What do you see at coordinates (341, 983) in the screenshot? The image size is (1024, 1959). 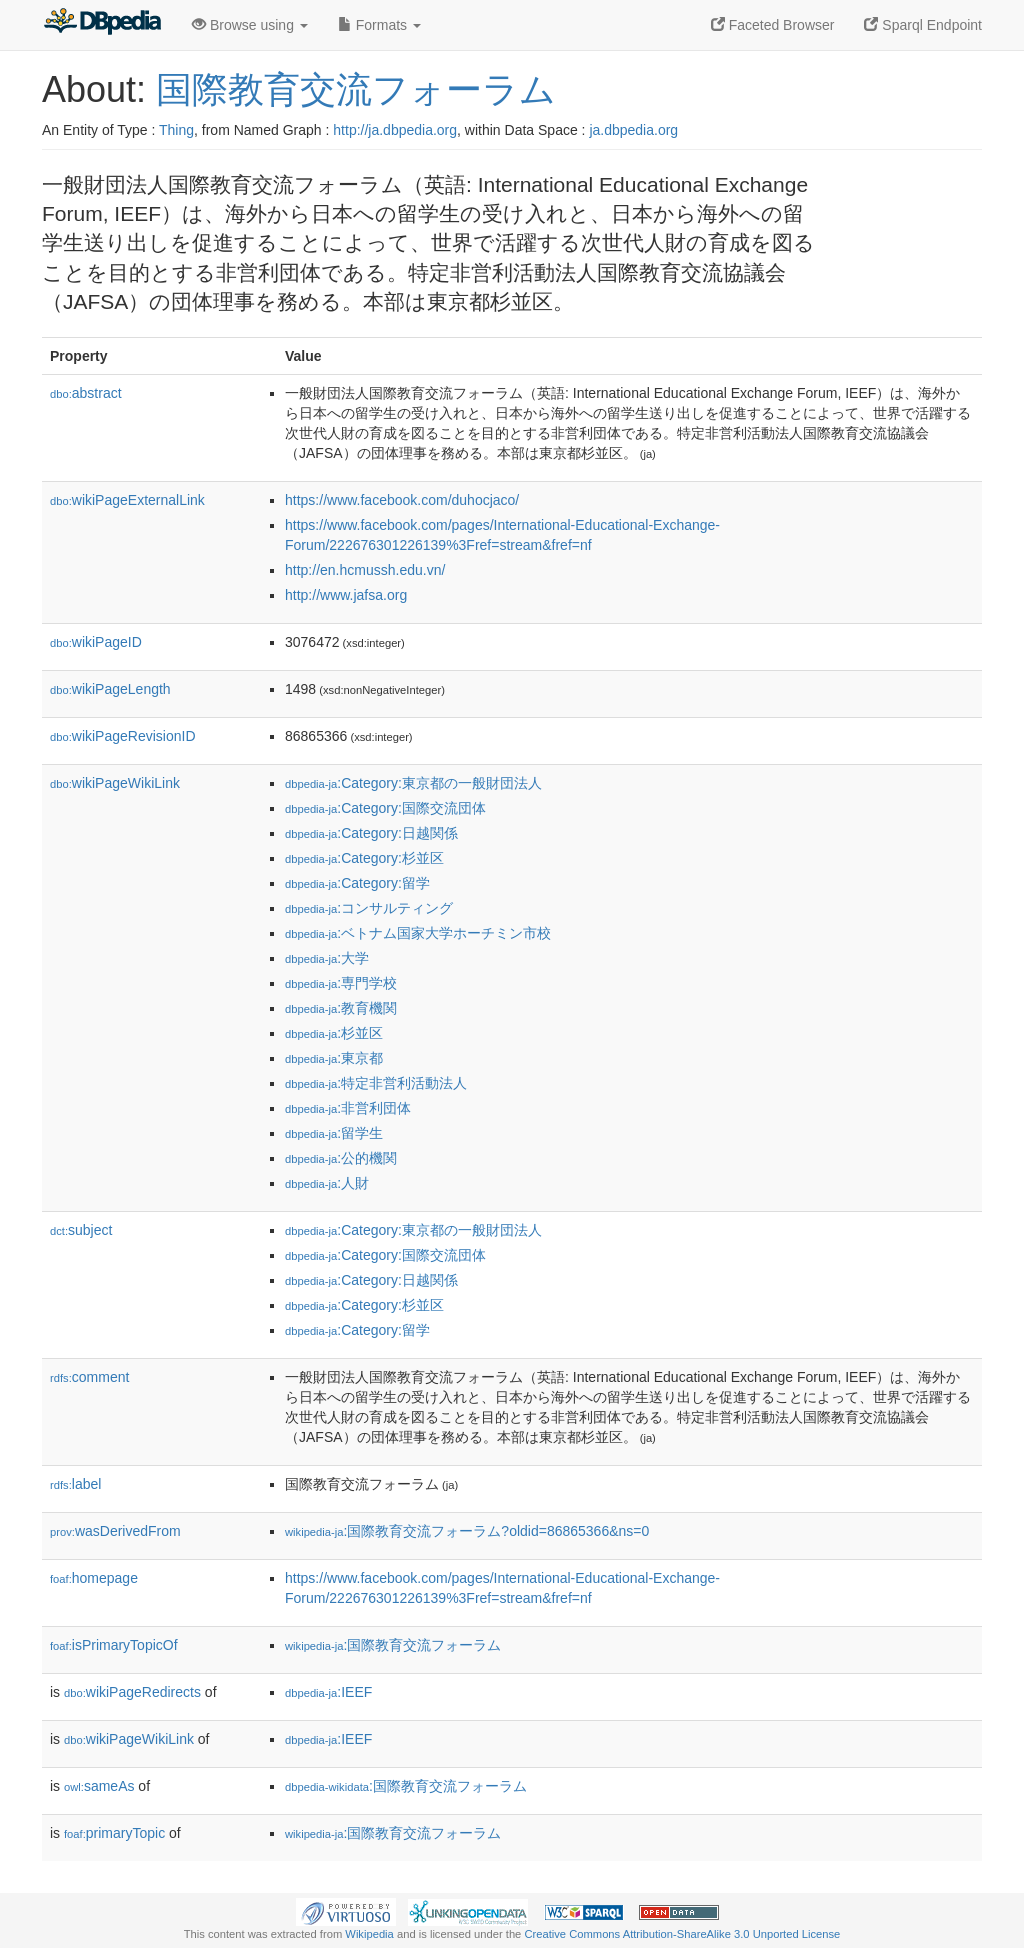 I see `:専門学校` at bounding box center [341, 983].